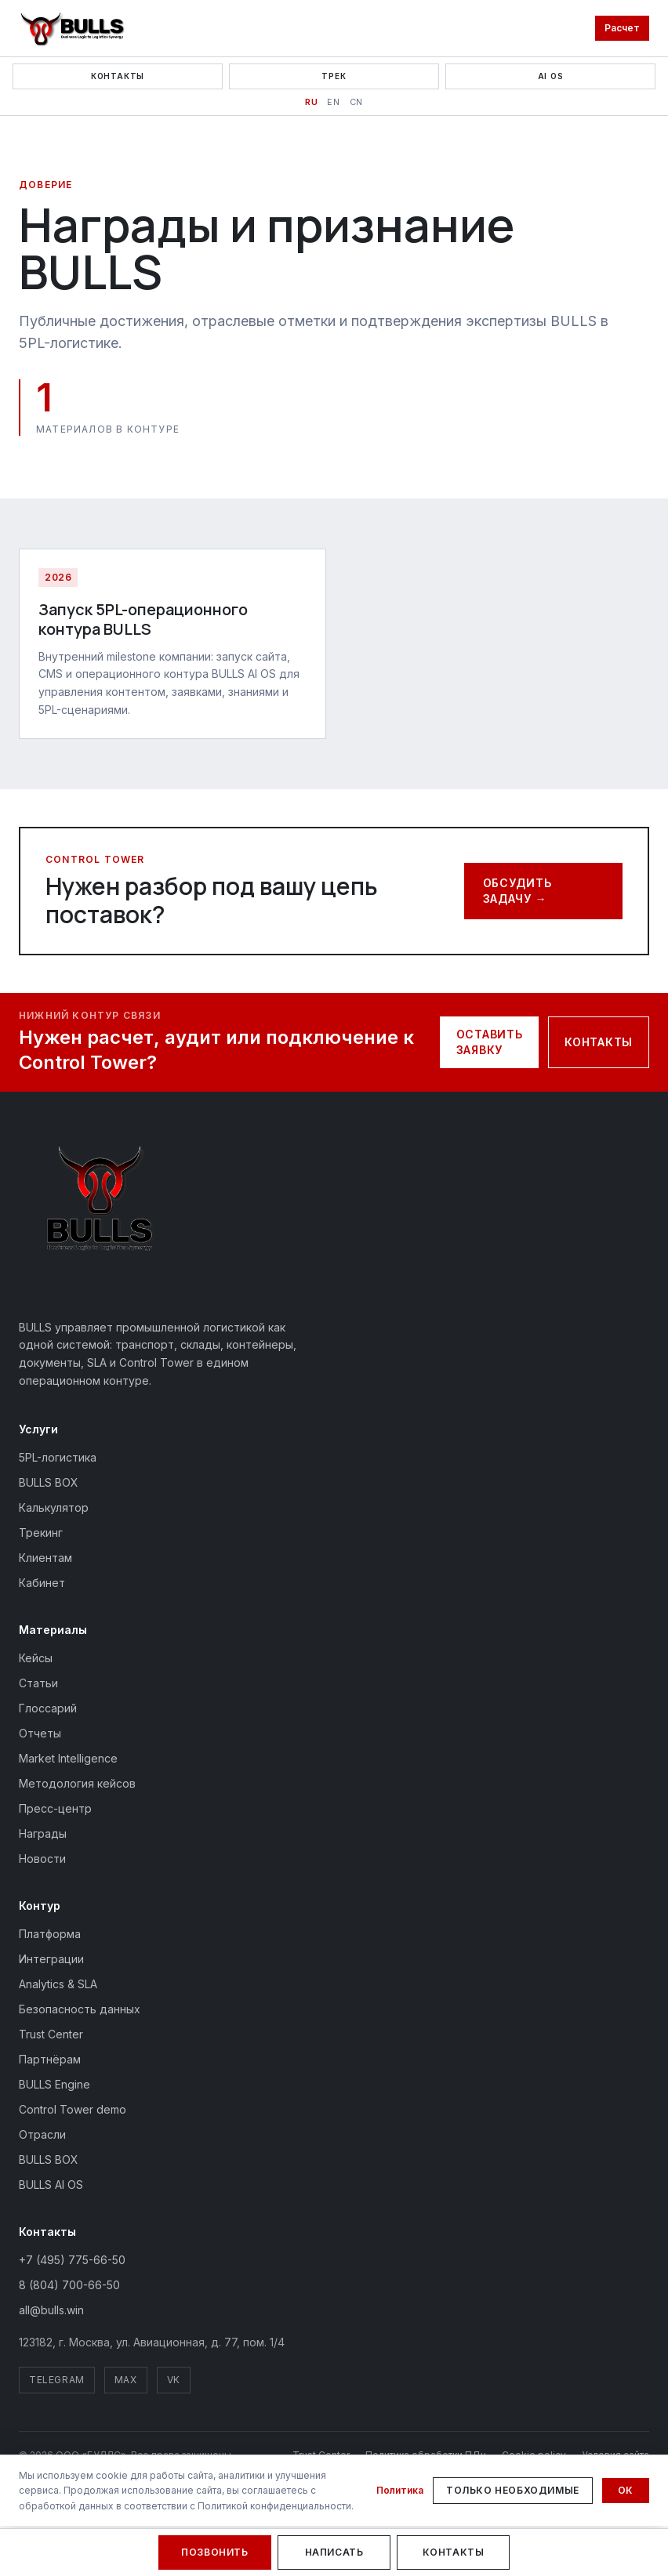  What do you see at coordinates (42, 2134) in the screenshot?
I see `Отрасли` at bounding box center [42, 2134].